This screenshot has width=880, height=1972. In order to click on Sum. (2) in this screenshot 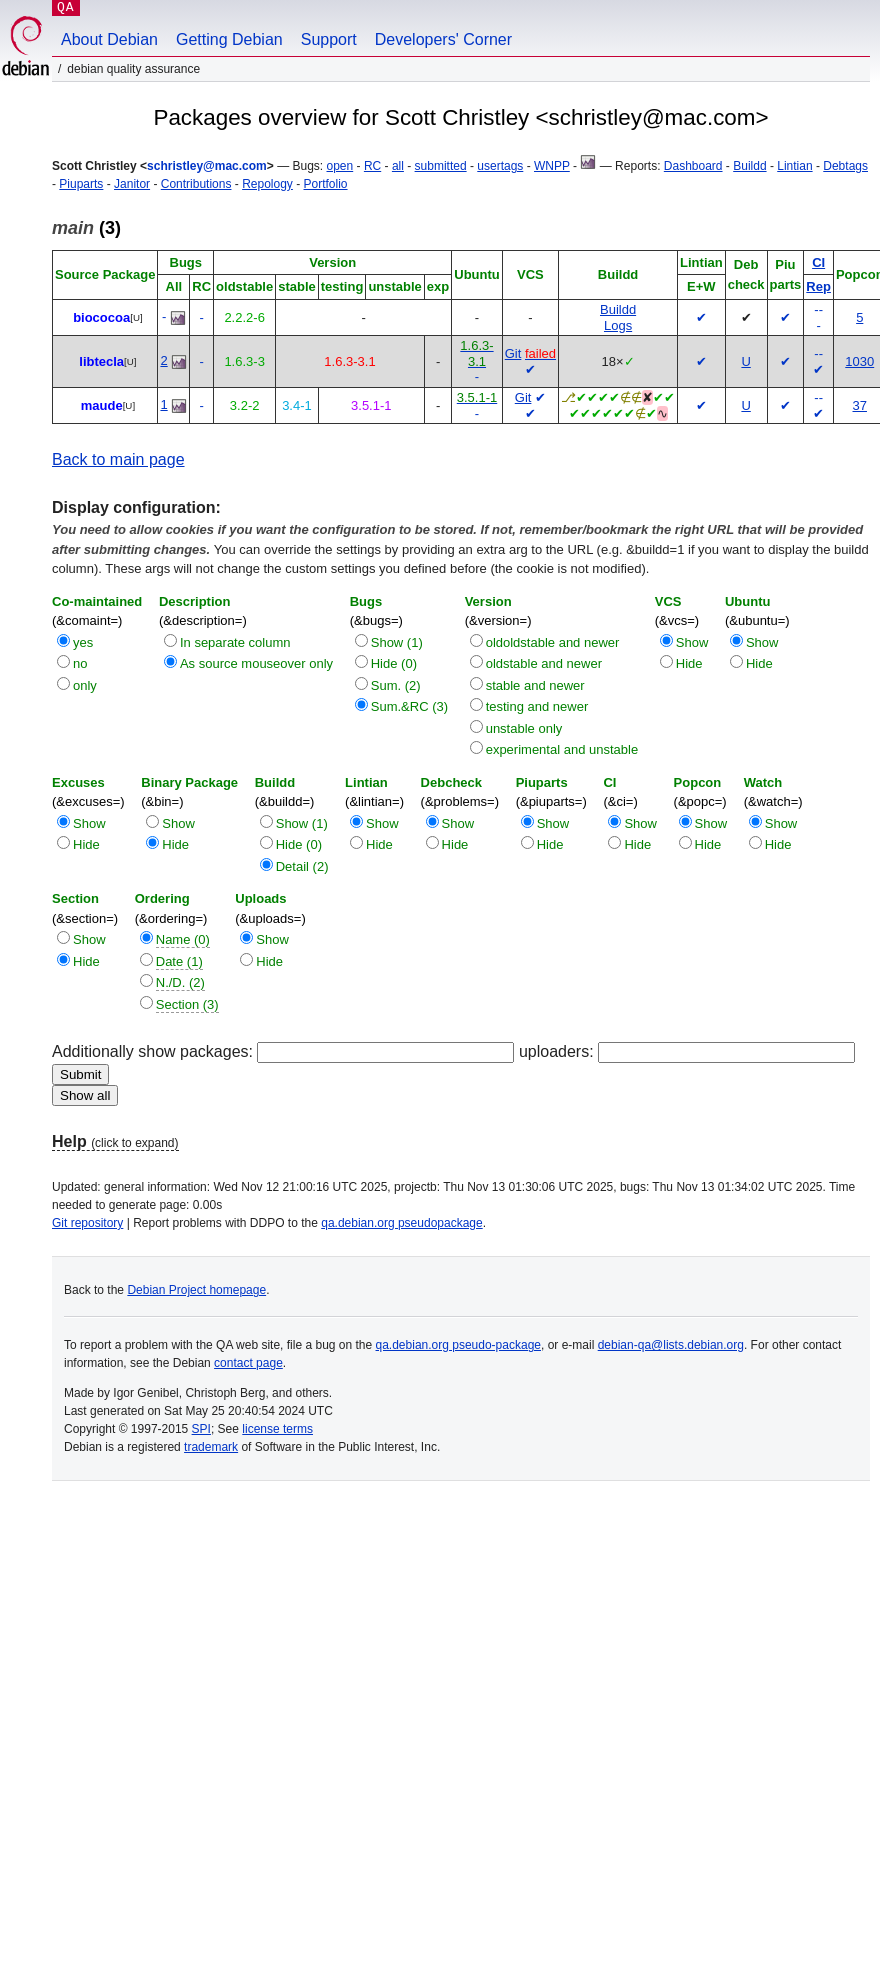, I will do `click(396, 685)`.